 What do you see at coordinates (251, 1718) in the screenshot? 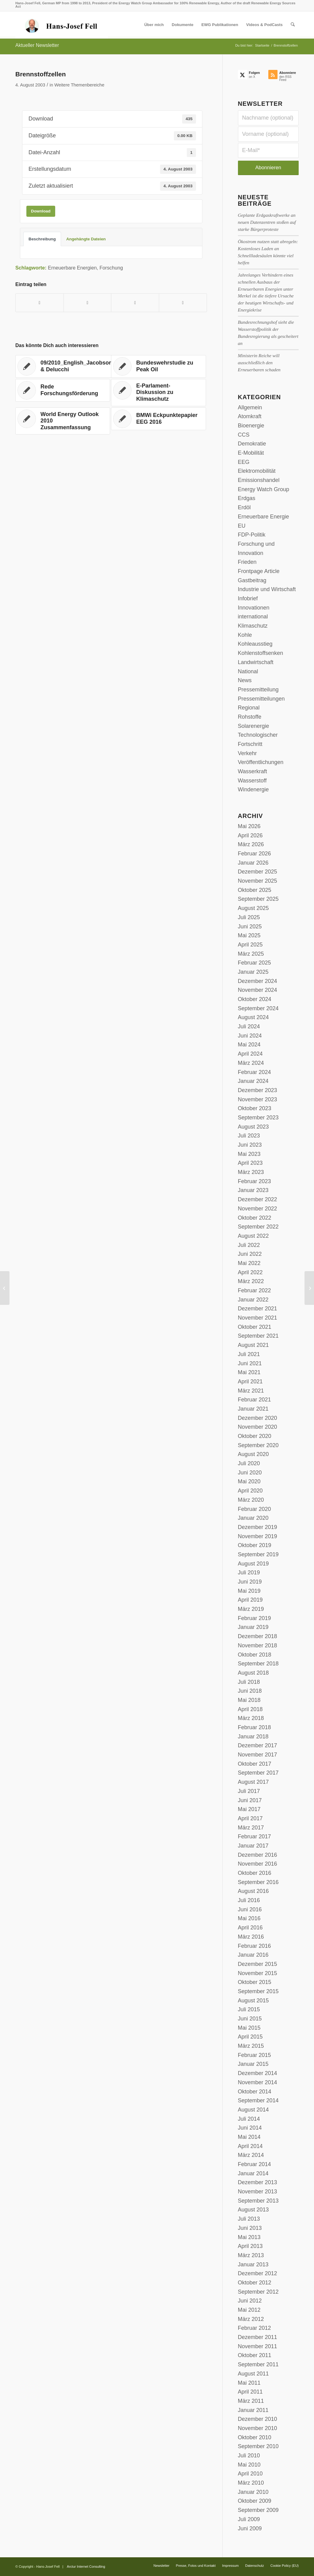
I see `März 2018` at bounding box center [251, 1718].